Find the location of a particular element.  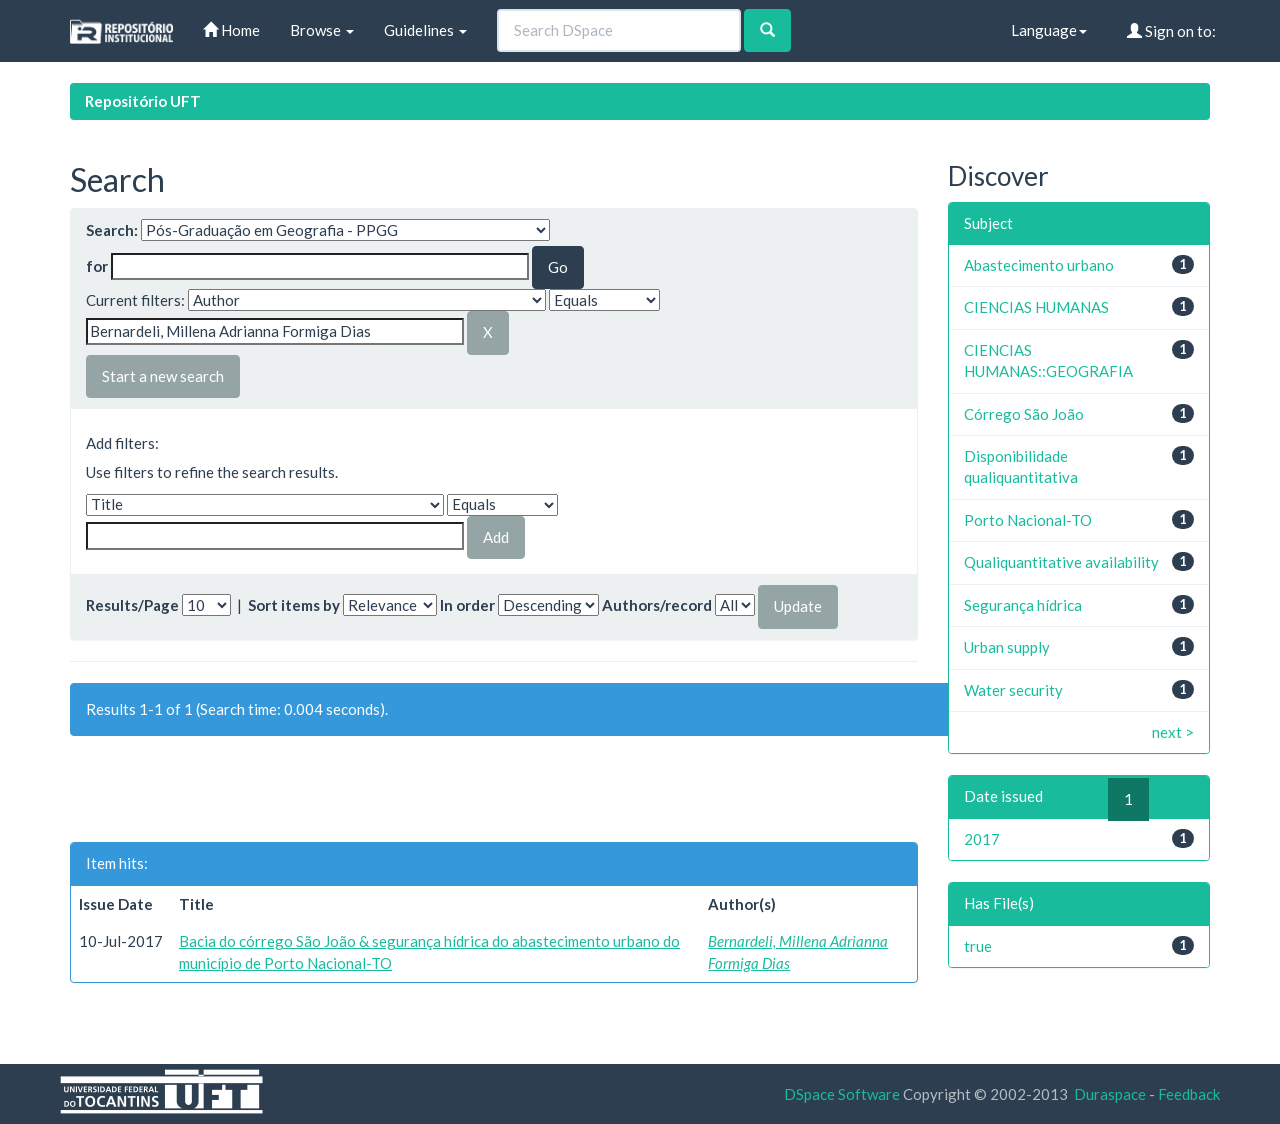

Guidelines is located at coordinates (425, 30).